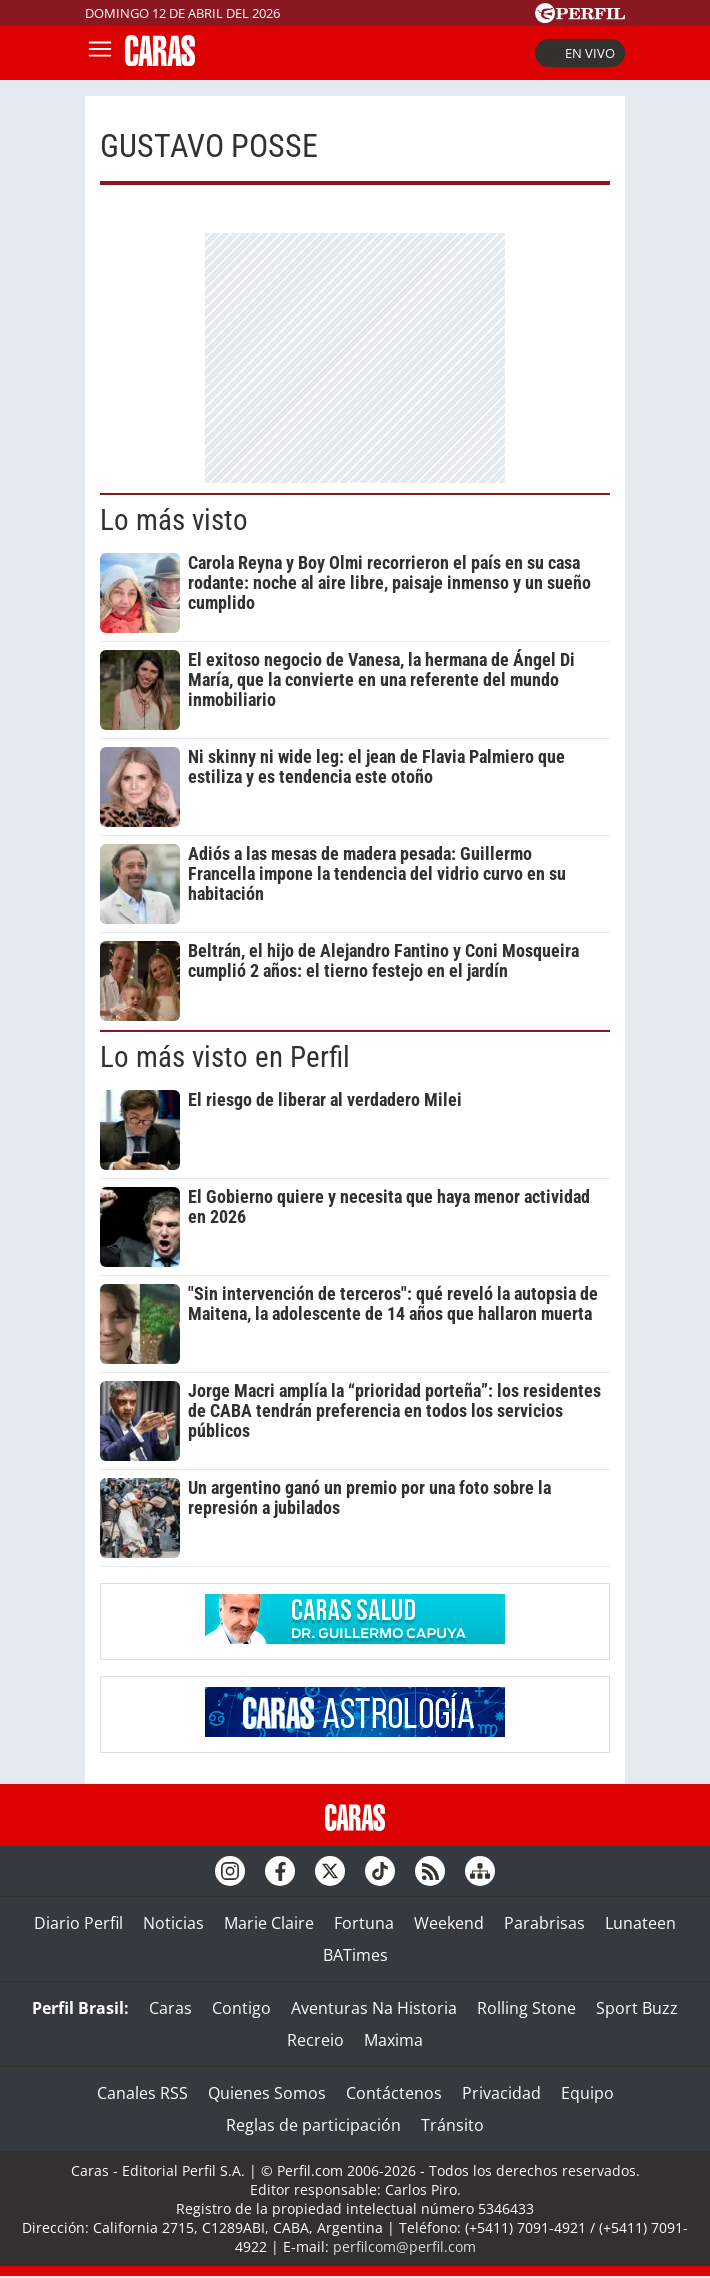  Describe the element at coordinates (452, 2125) in the screenshot. I see `Tránsito` at that location.